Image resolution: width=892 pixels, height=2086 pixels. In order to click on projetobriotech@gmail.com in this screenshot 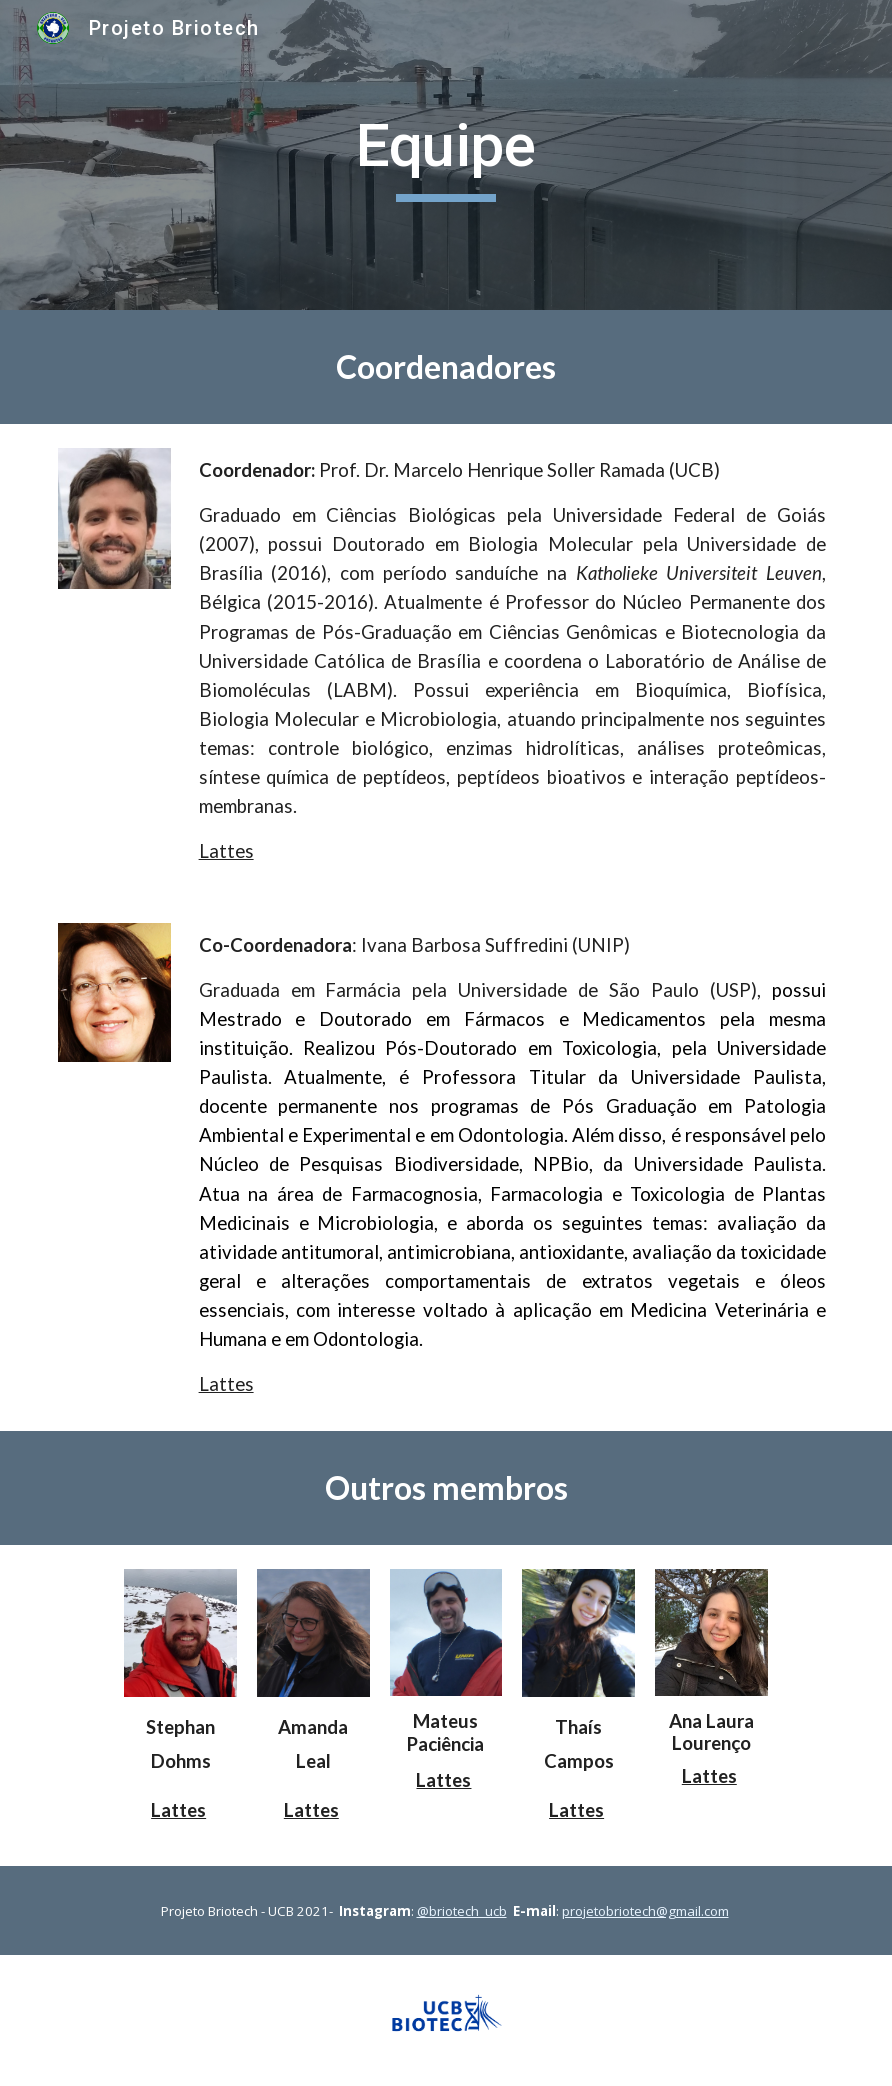, I will do `click(645, 1911)`.